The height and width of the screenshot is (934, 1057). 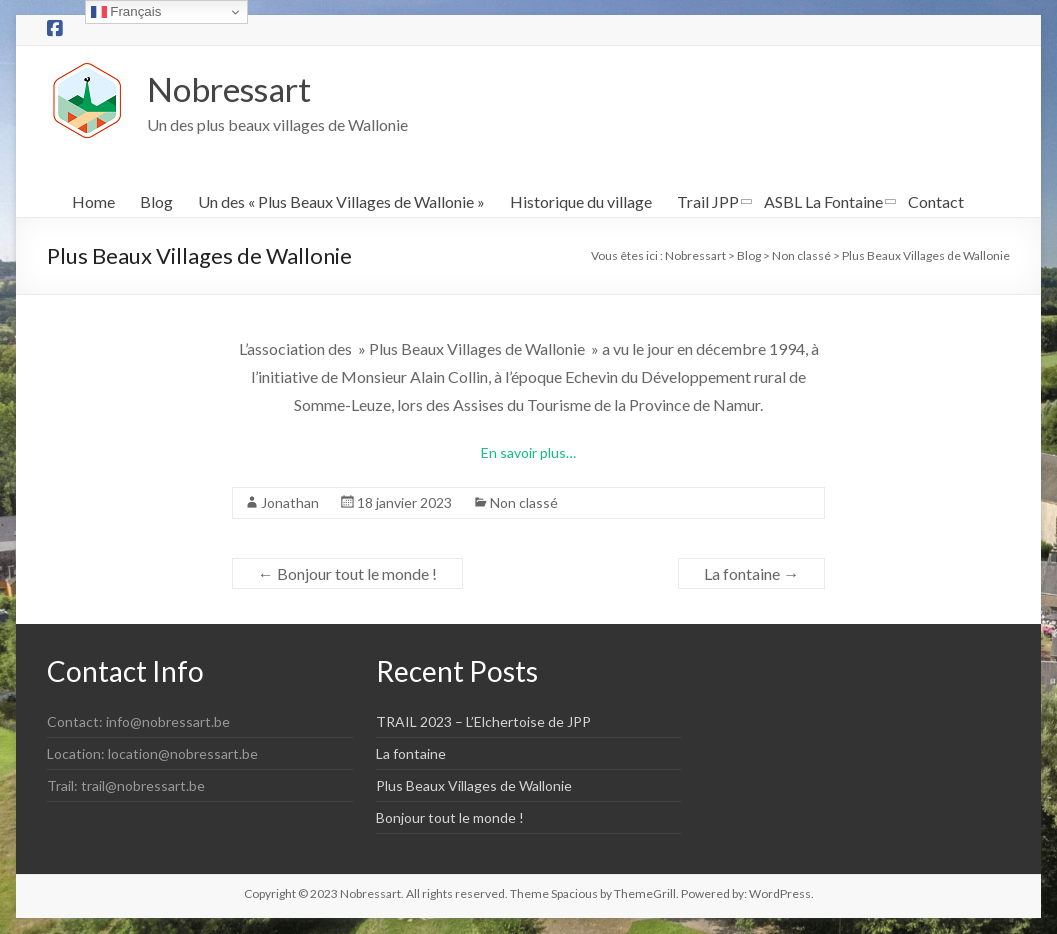 I want to click on En savoir plus…, so click(x=528, y=453).